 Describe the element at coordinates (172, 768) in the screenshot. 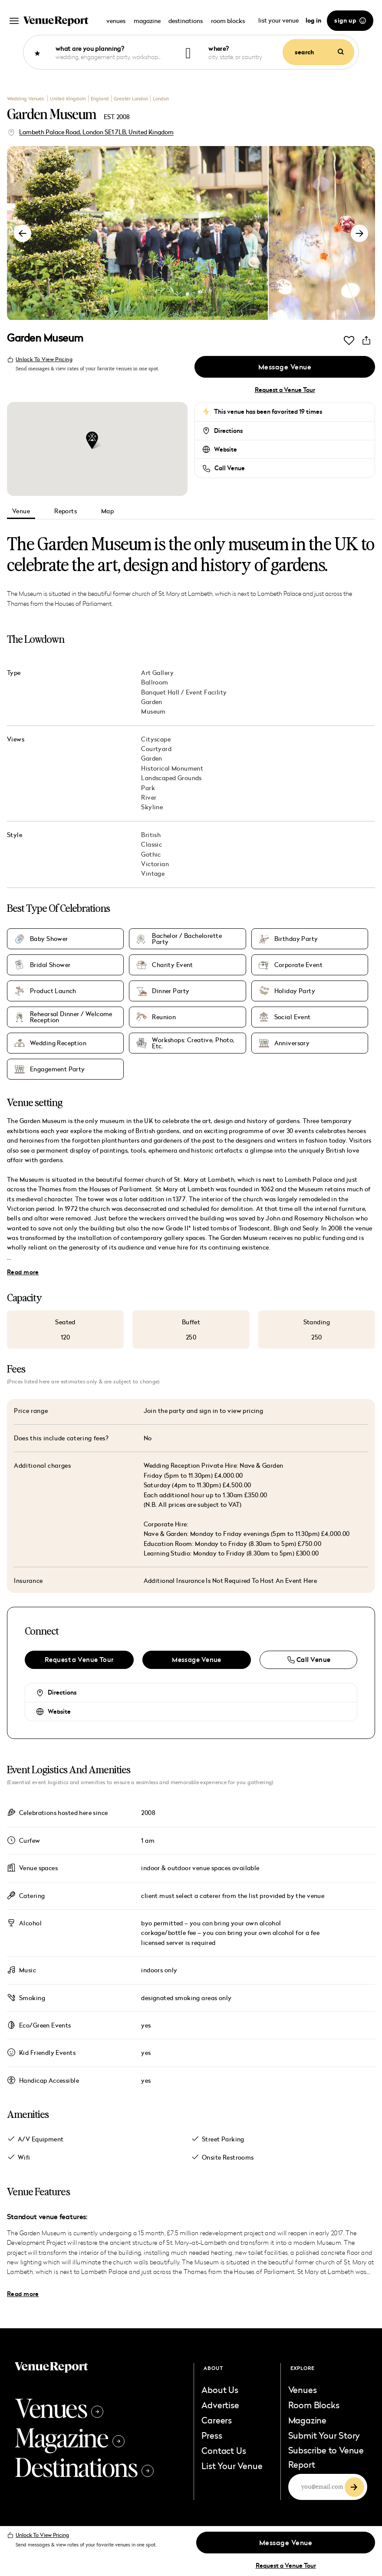

I see `Historical Monument` at that location.